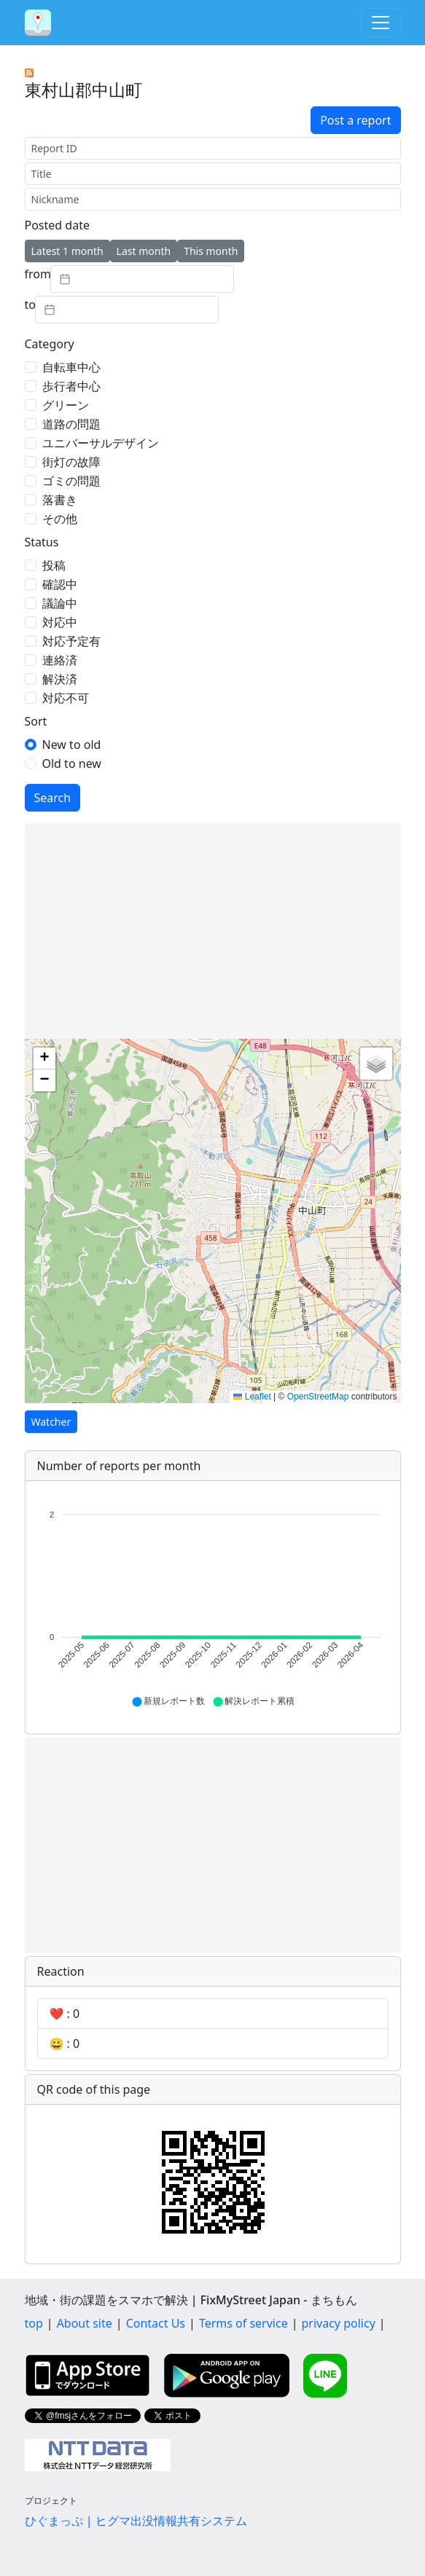 The image size is (425, 2576). Describe the element at coordinates (84, 2323) in the screenshot. I see `About site` at that location.